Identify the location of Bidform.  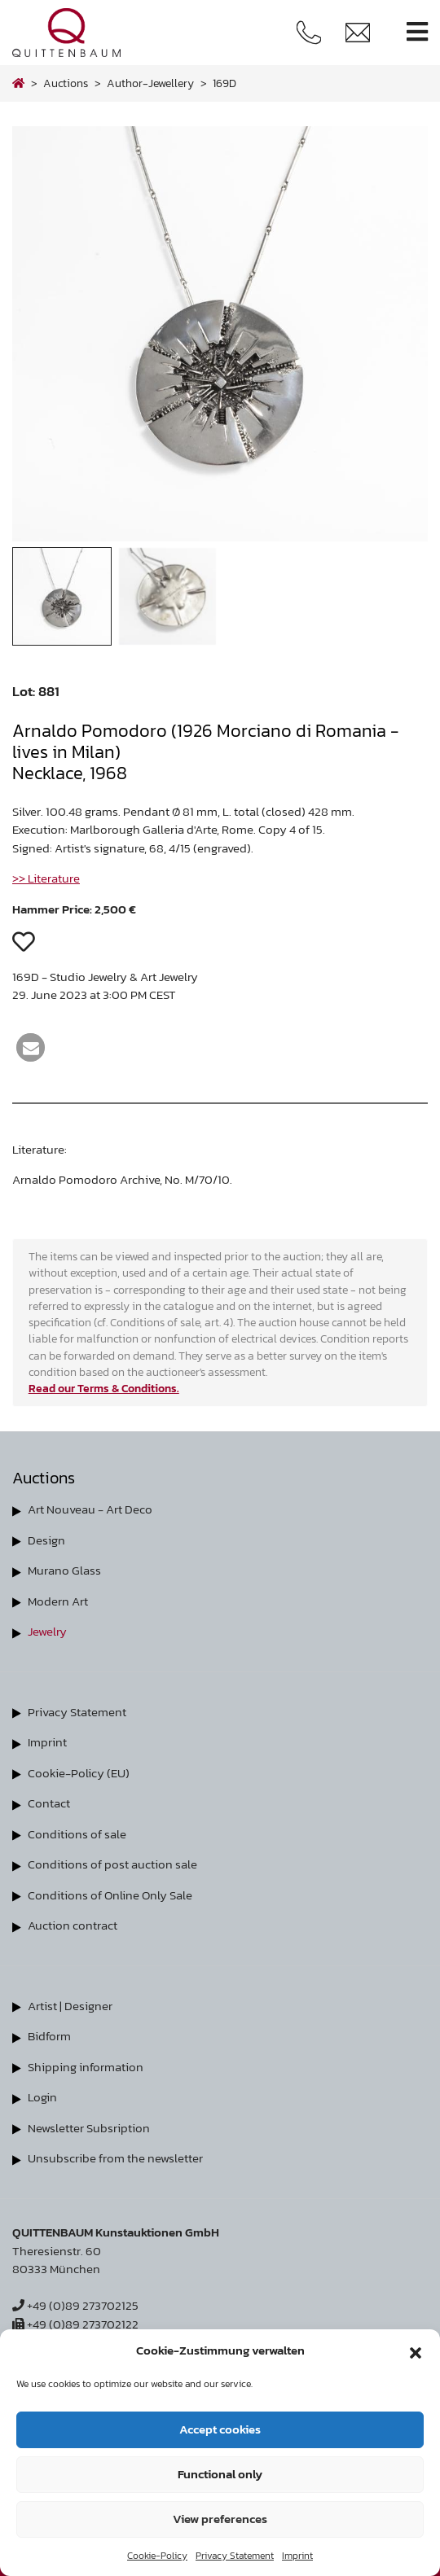
(49, 2035).